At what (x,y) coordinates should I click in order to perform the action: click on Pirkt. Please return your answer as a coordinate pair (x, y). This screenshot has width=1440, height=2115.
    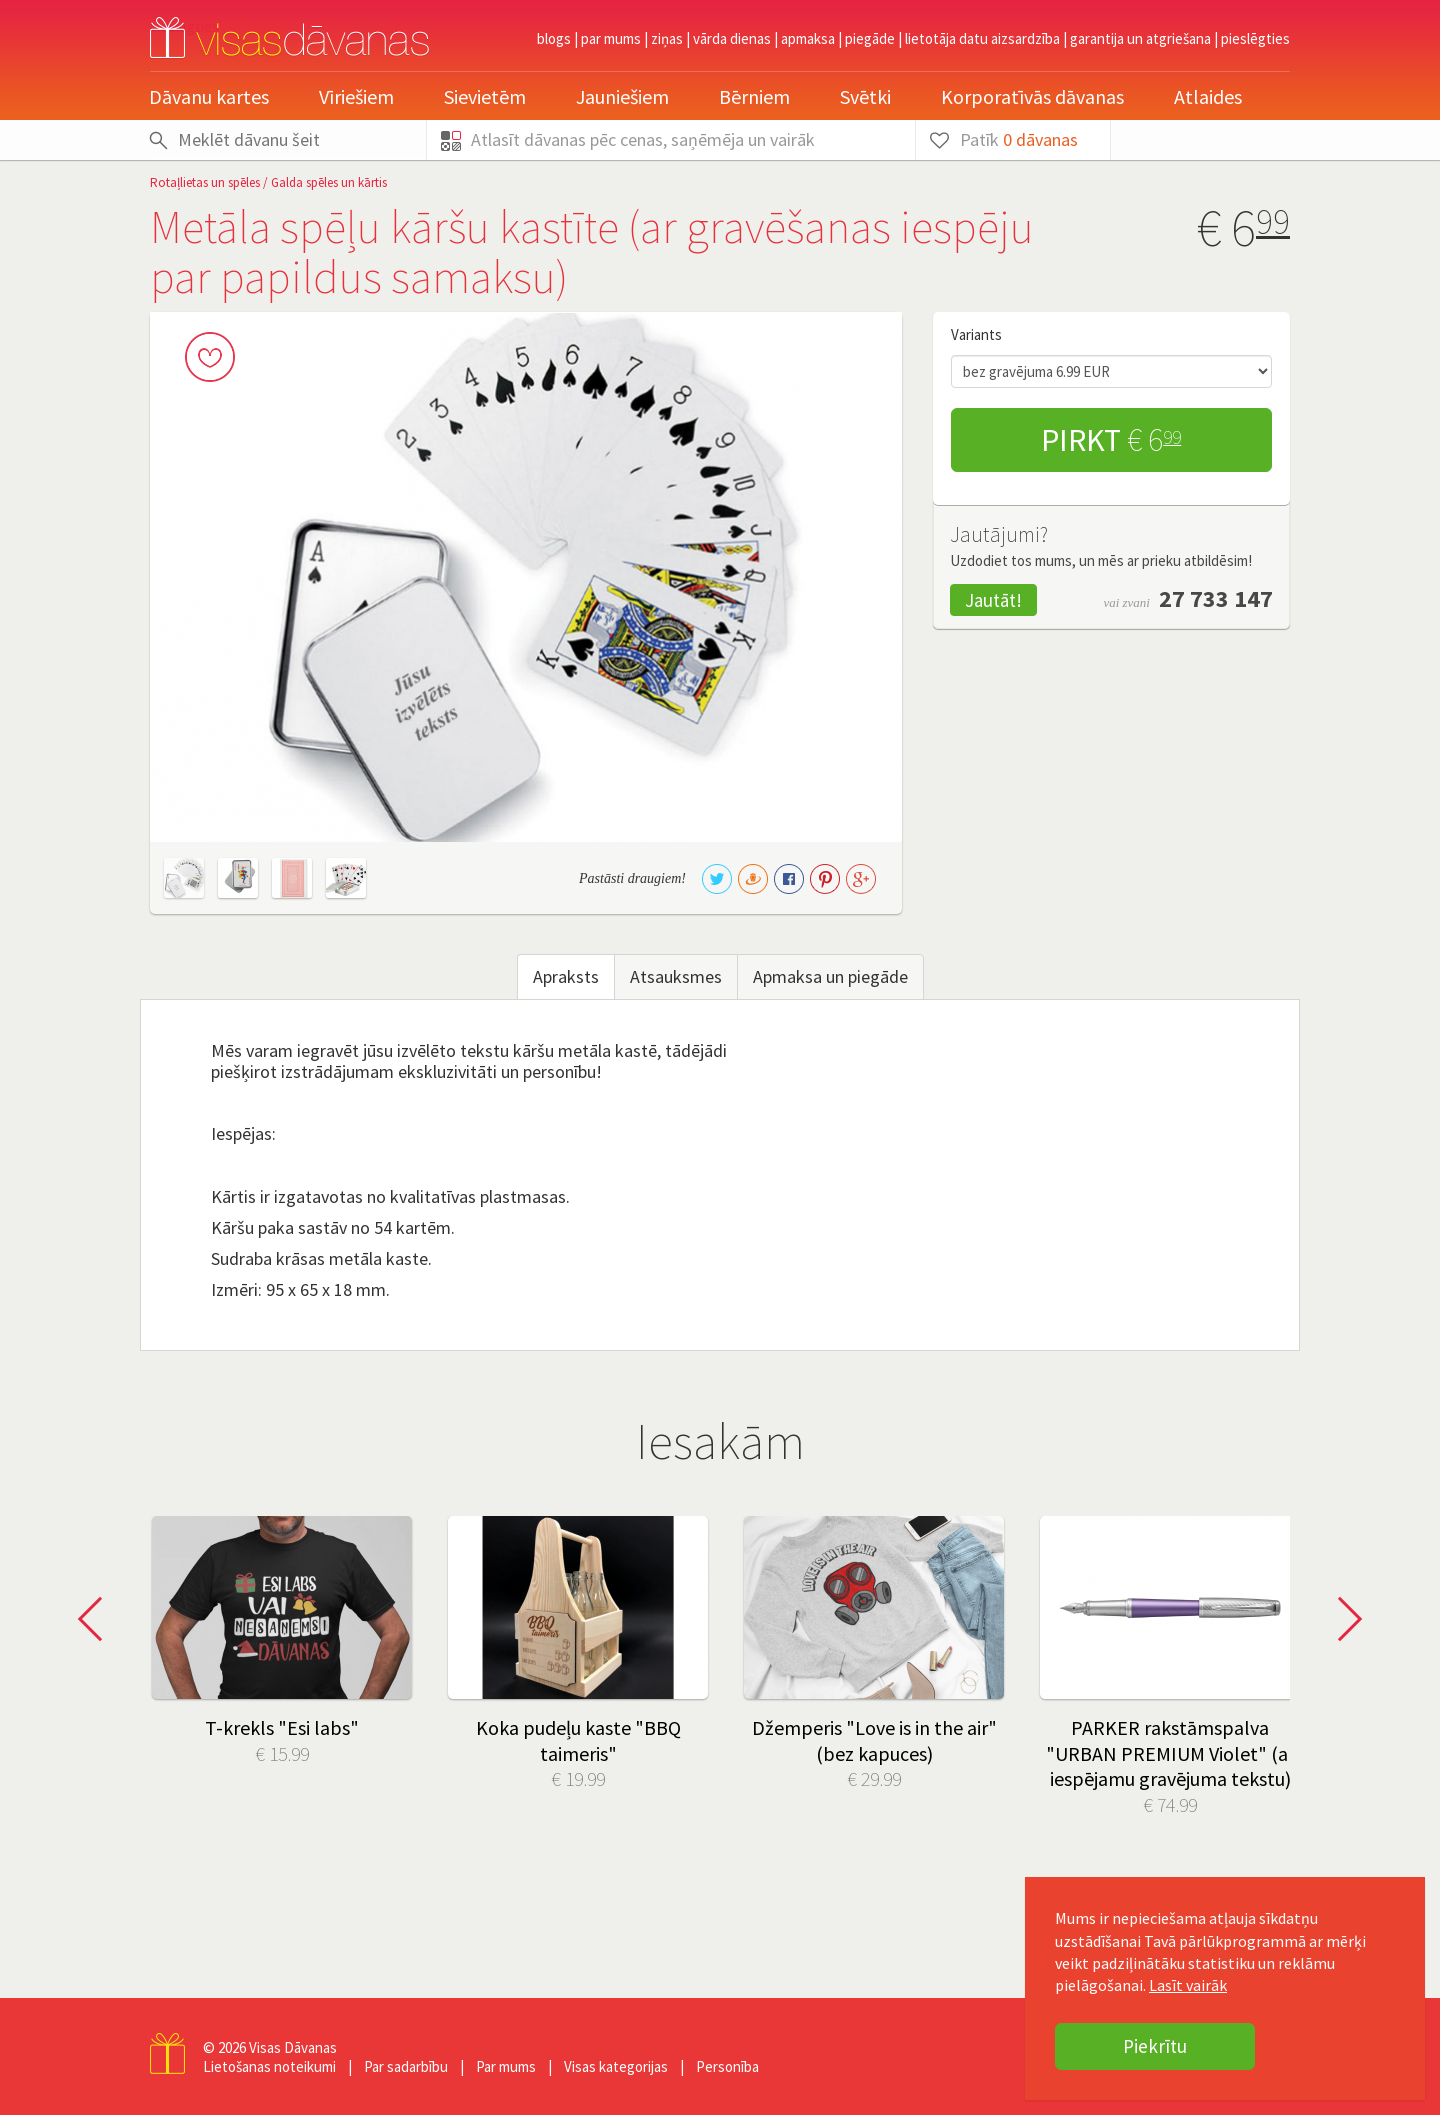
    Looking at the image, I should click on (1111, 440).